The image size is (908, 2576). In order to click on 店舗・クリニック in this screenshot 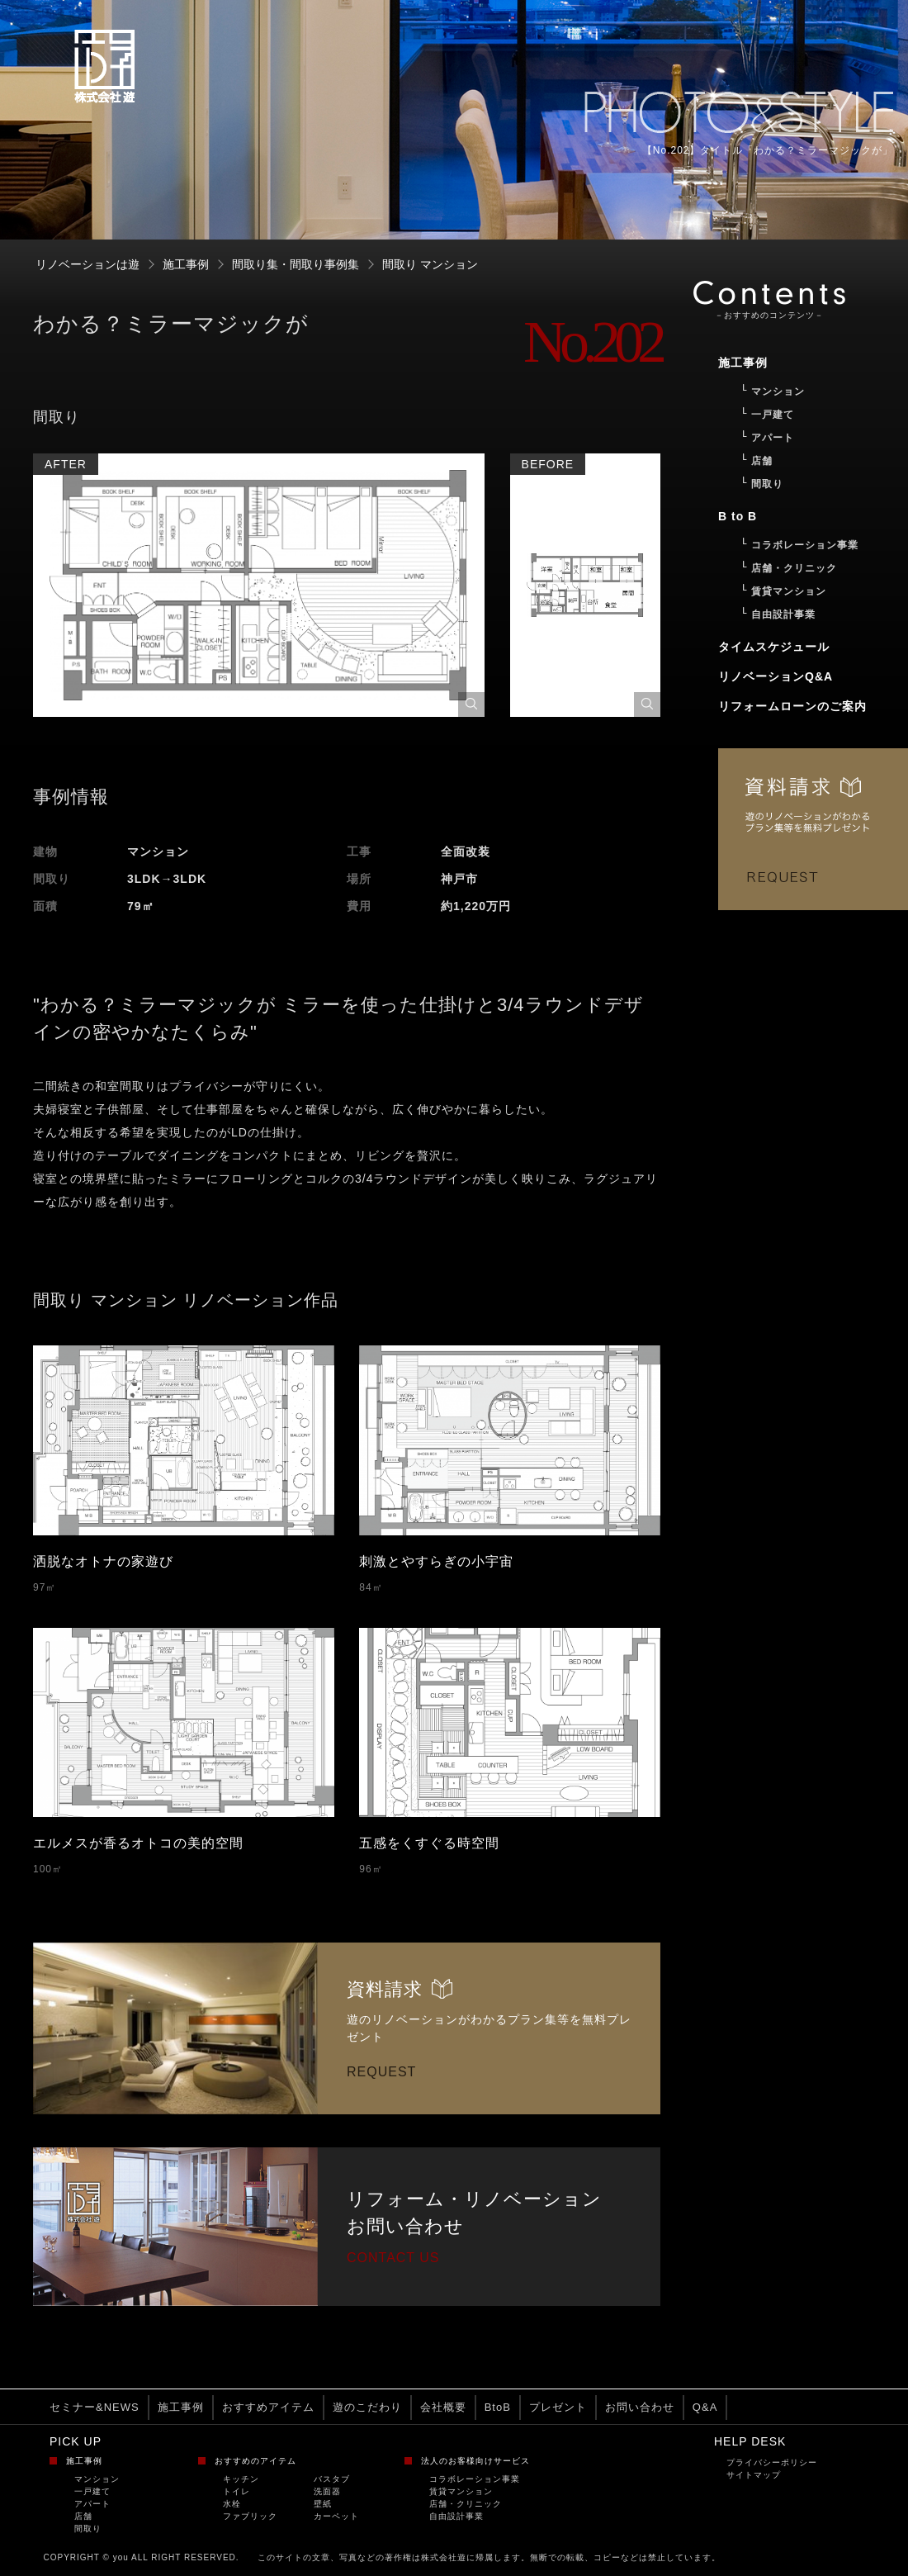, I will do `click(465, 2503)`.